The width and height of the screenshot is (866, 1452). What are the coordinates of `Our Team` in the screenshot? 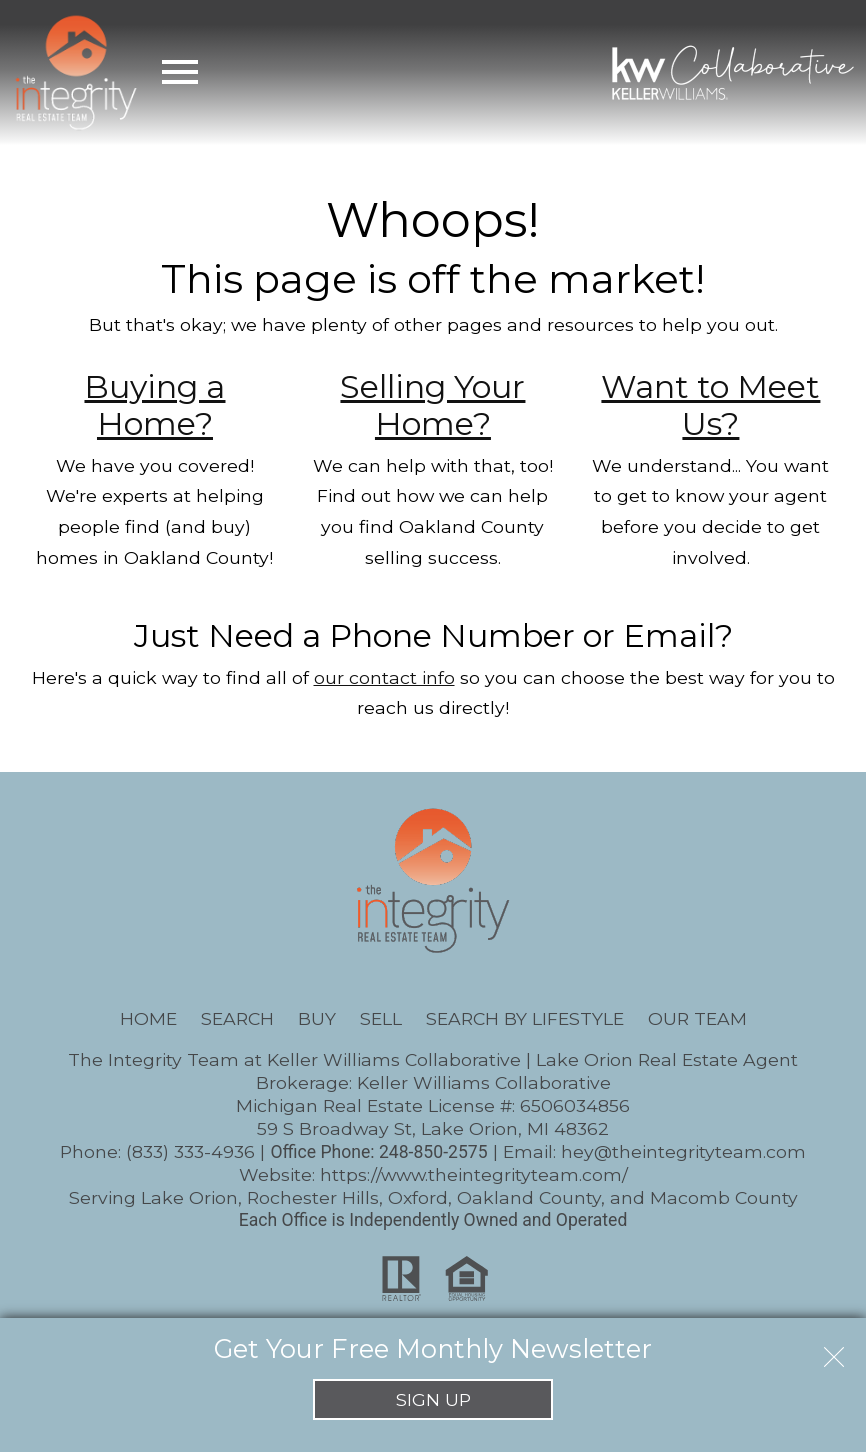 It's located at (697, 1018).